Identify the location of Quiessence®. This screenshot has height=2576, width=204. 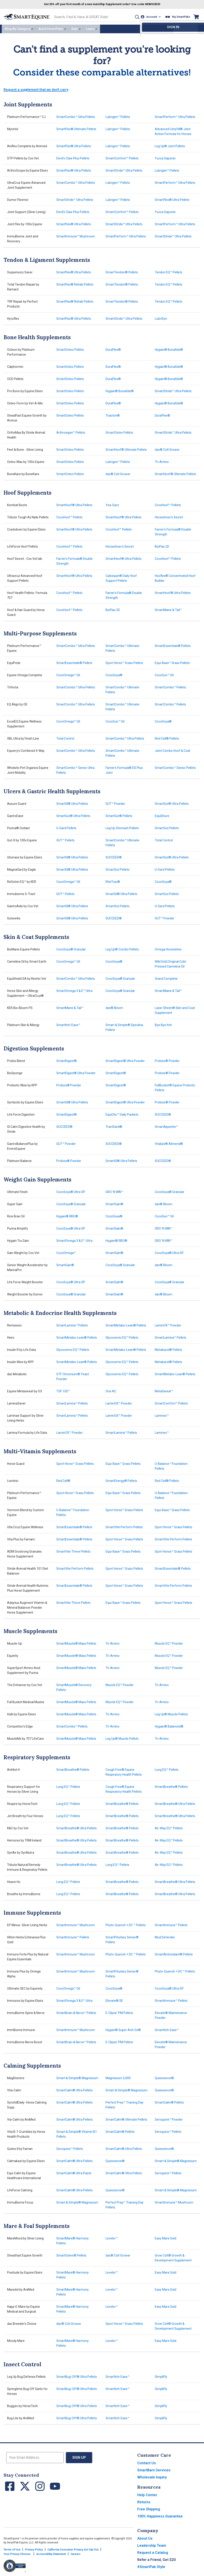
(164, 2077).